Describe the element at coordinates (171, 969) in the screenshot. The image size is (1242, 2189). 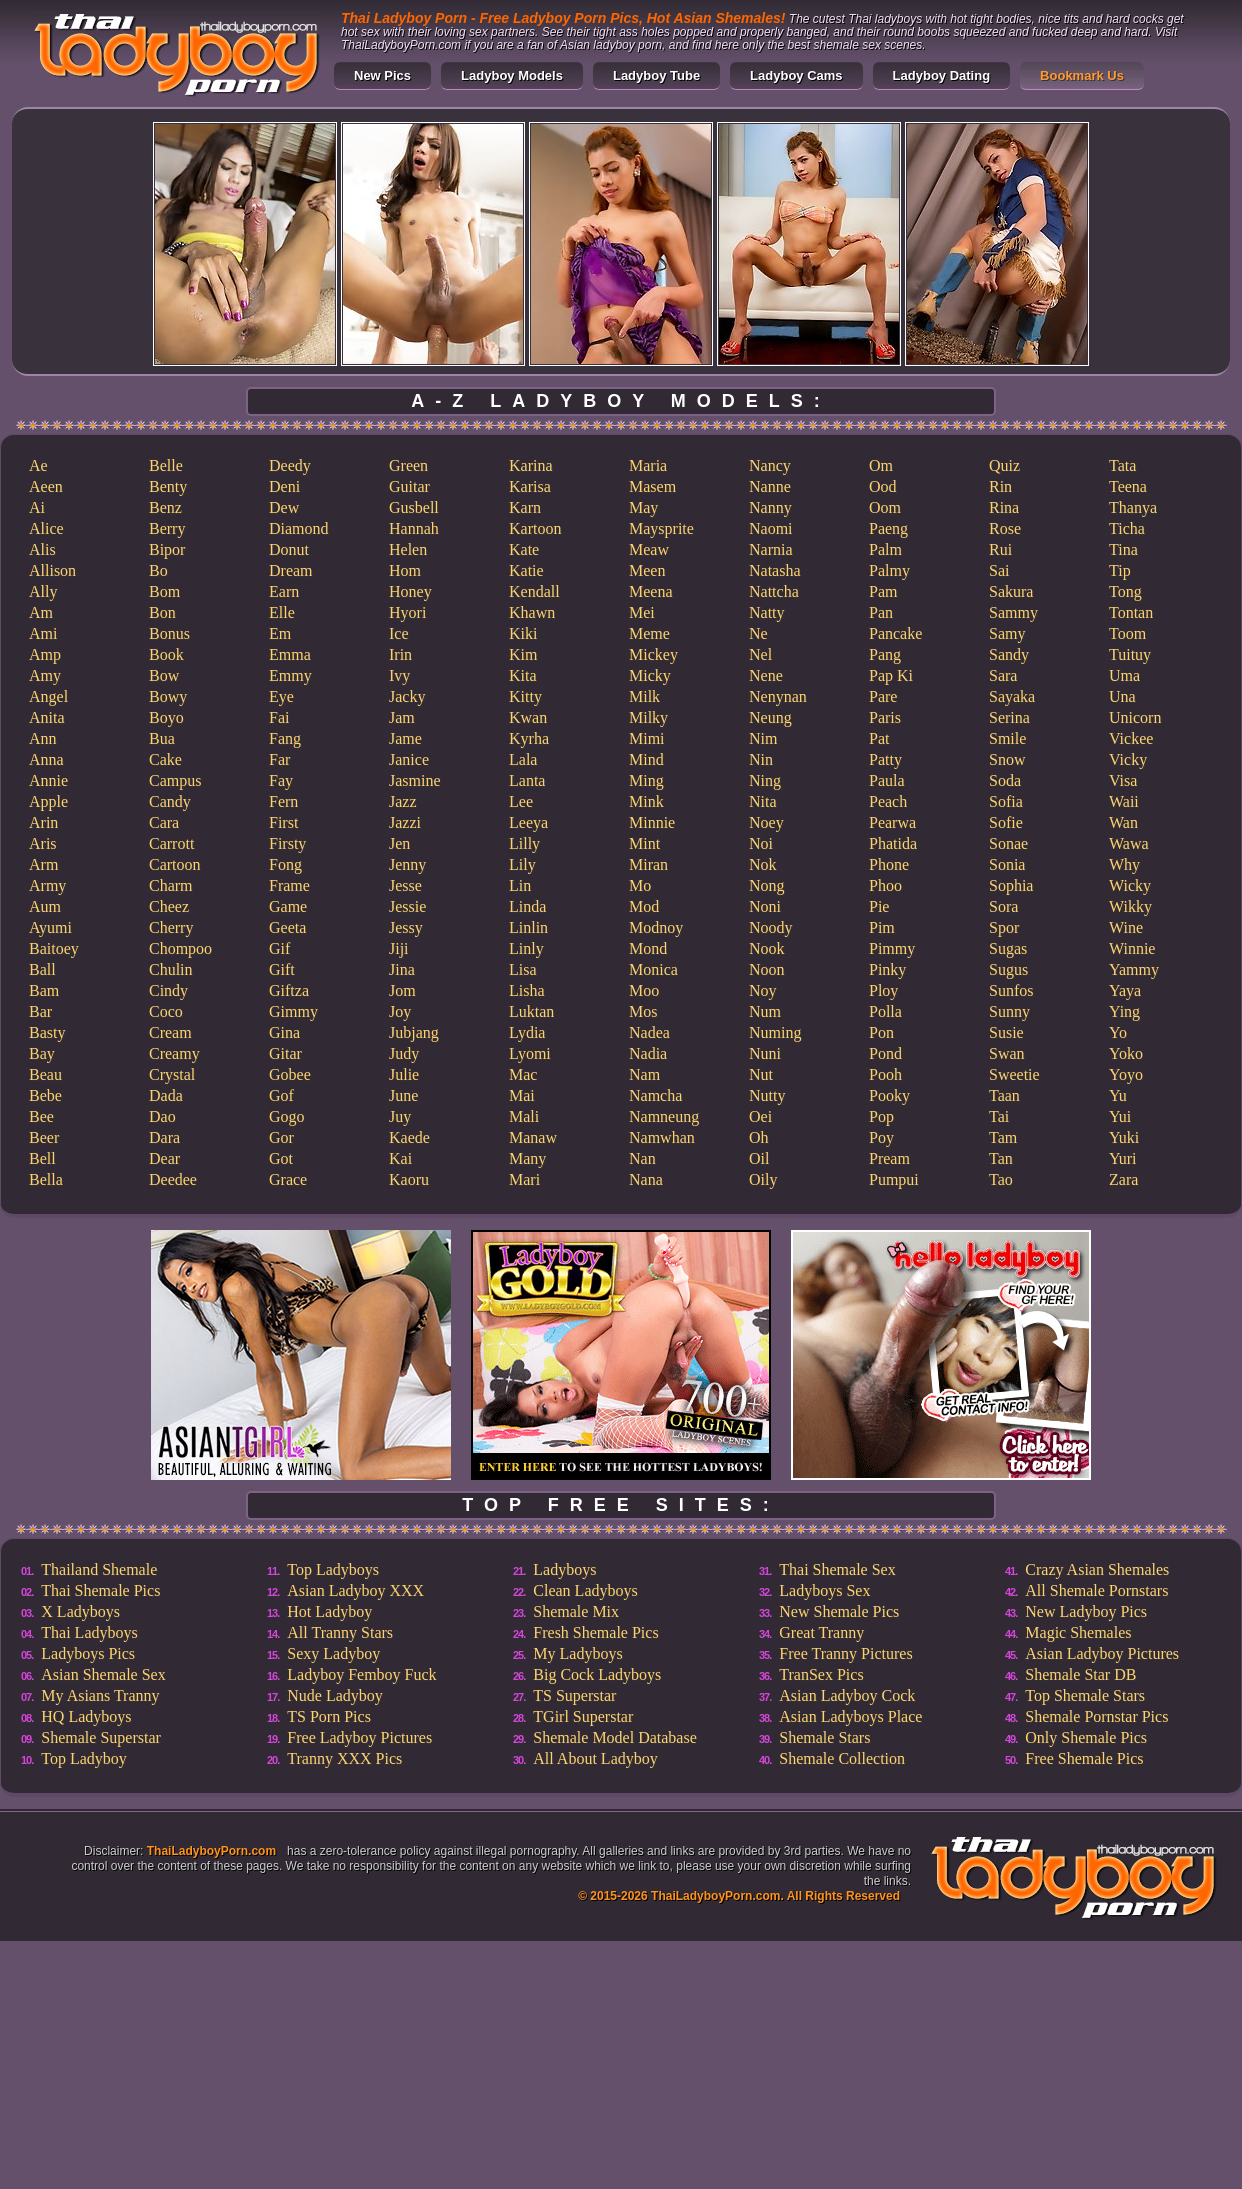
I see `Chulin` at that location.